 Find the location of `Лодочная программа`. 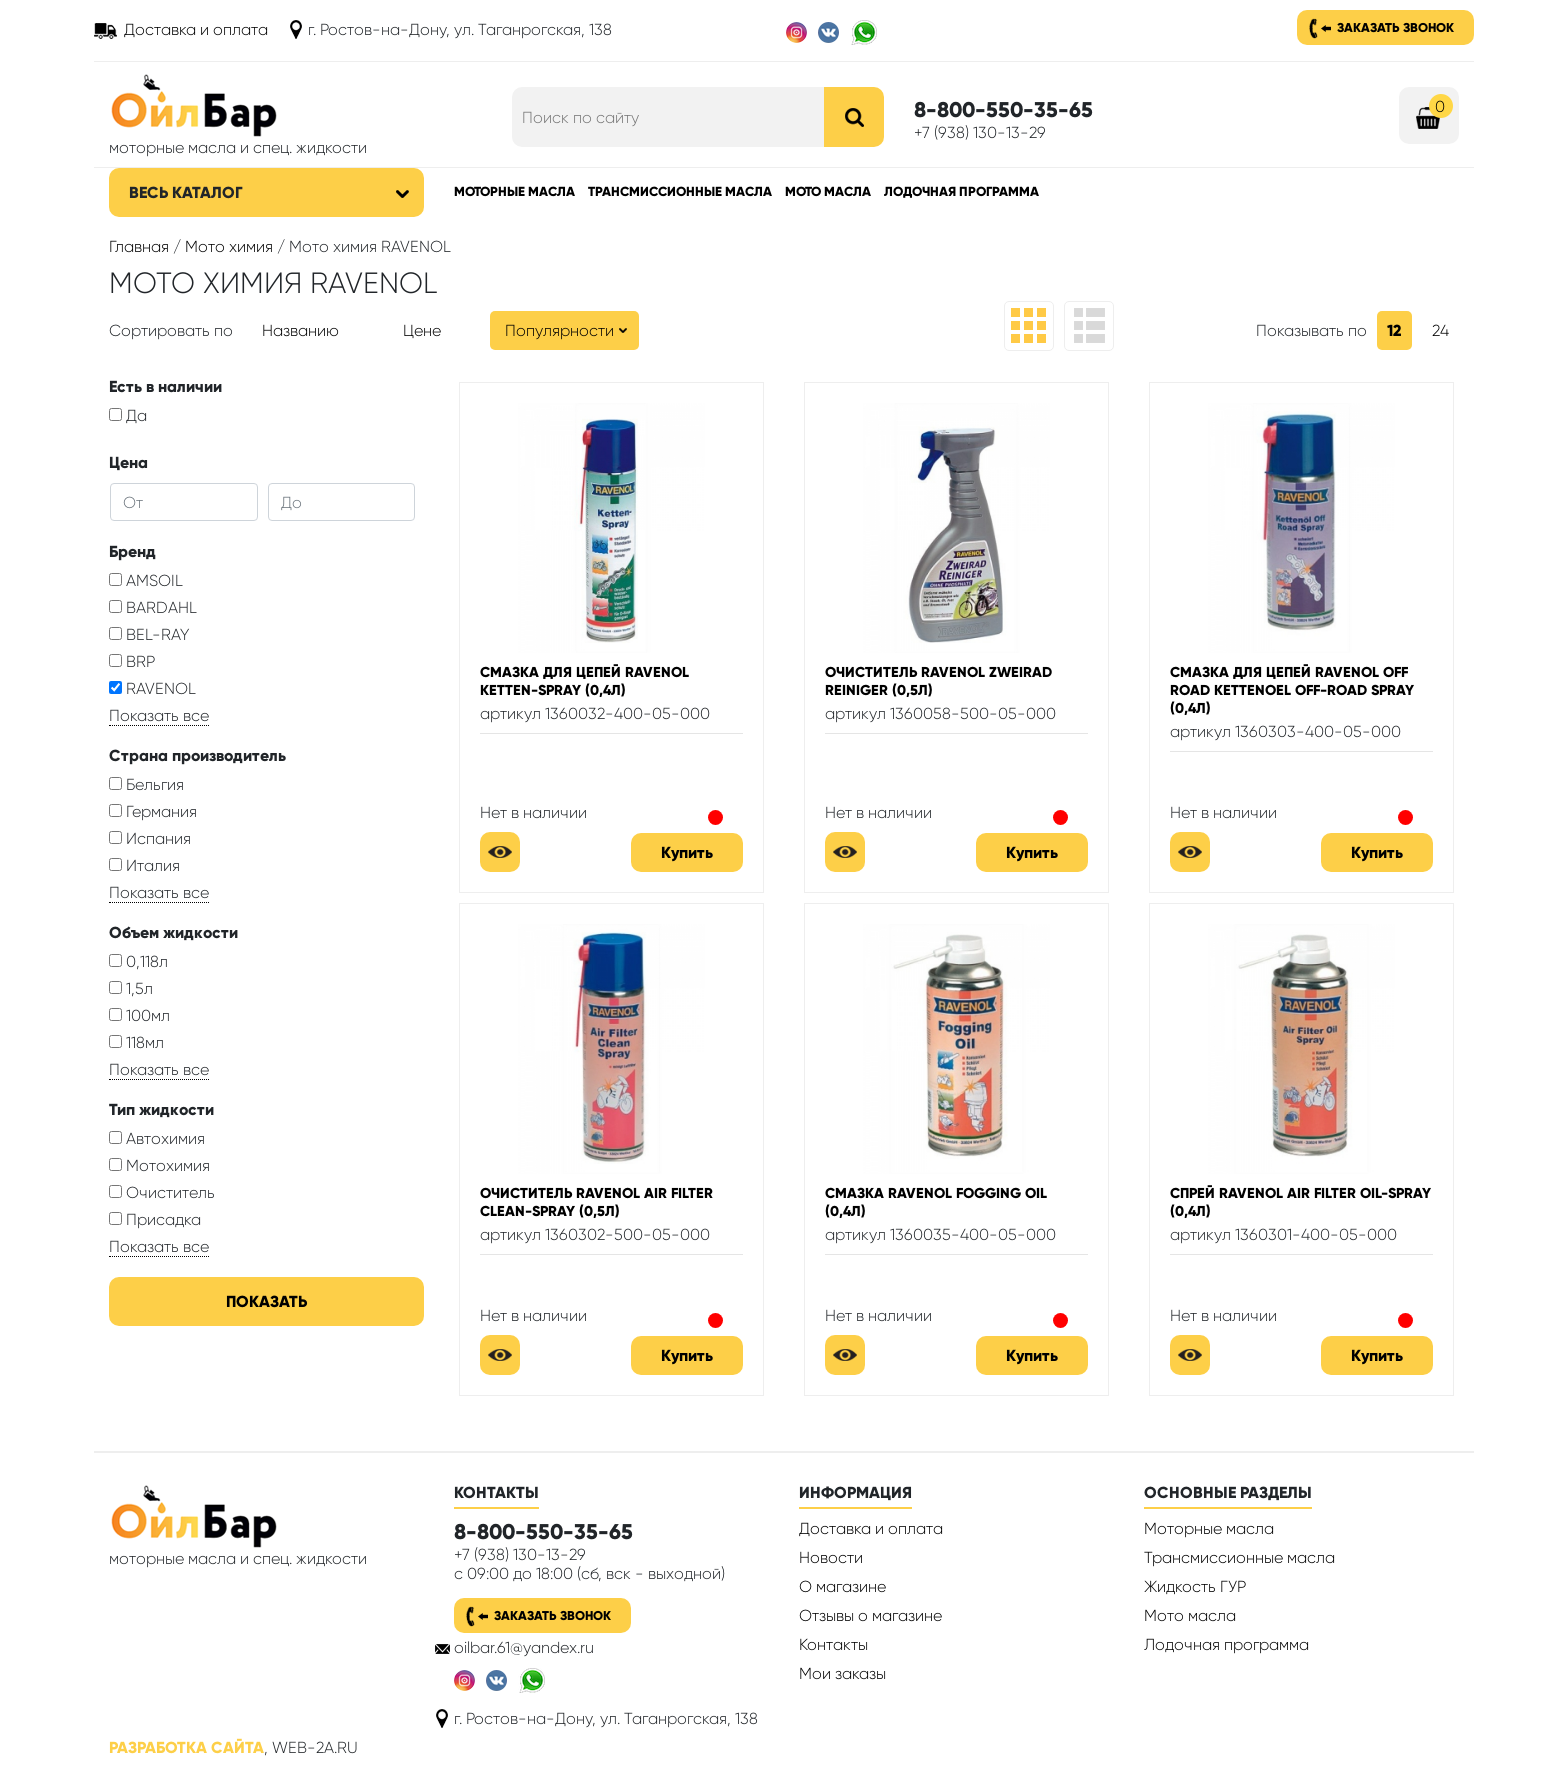

Лодочная программа is located at coordinates (961, 191).